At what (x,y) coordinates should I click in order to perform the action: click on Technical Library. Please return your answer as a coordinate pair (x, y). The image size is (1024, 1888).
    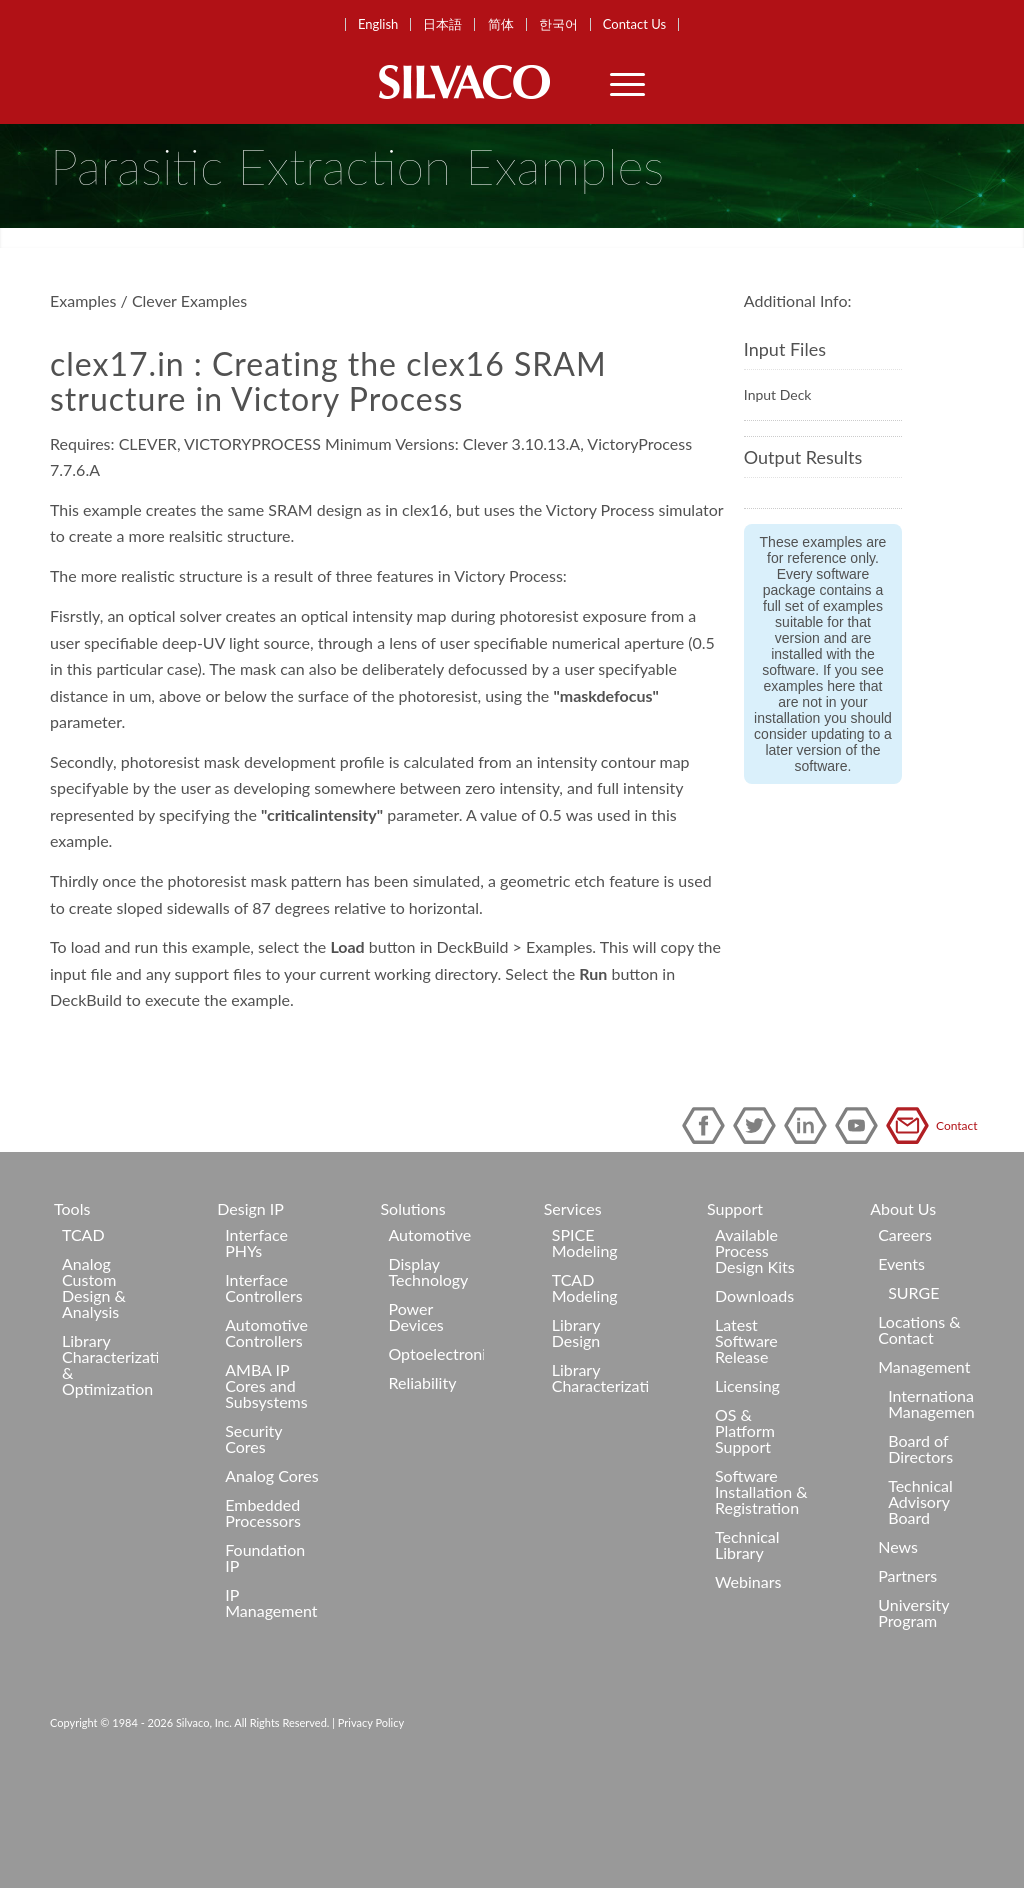
    Looking at the image, I should click on (747, 1652).